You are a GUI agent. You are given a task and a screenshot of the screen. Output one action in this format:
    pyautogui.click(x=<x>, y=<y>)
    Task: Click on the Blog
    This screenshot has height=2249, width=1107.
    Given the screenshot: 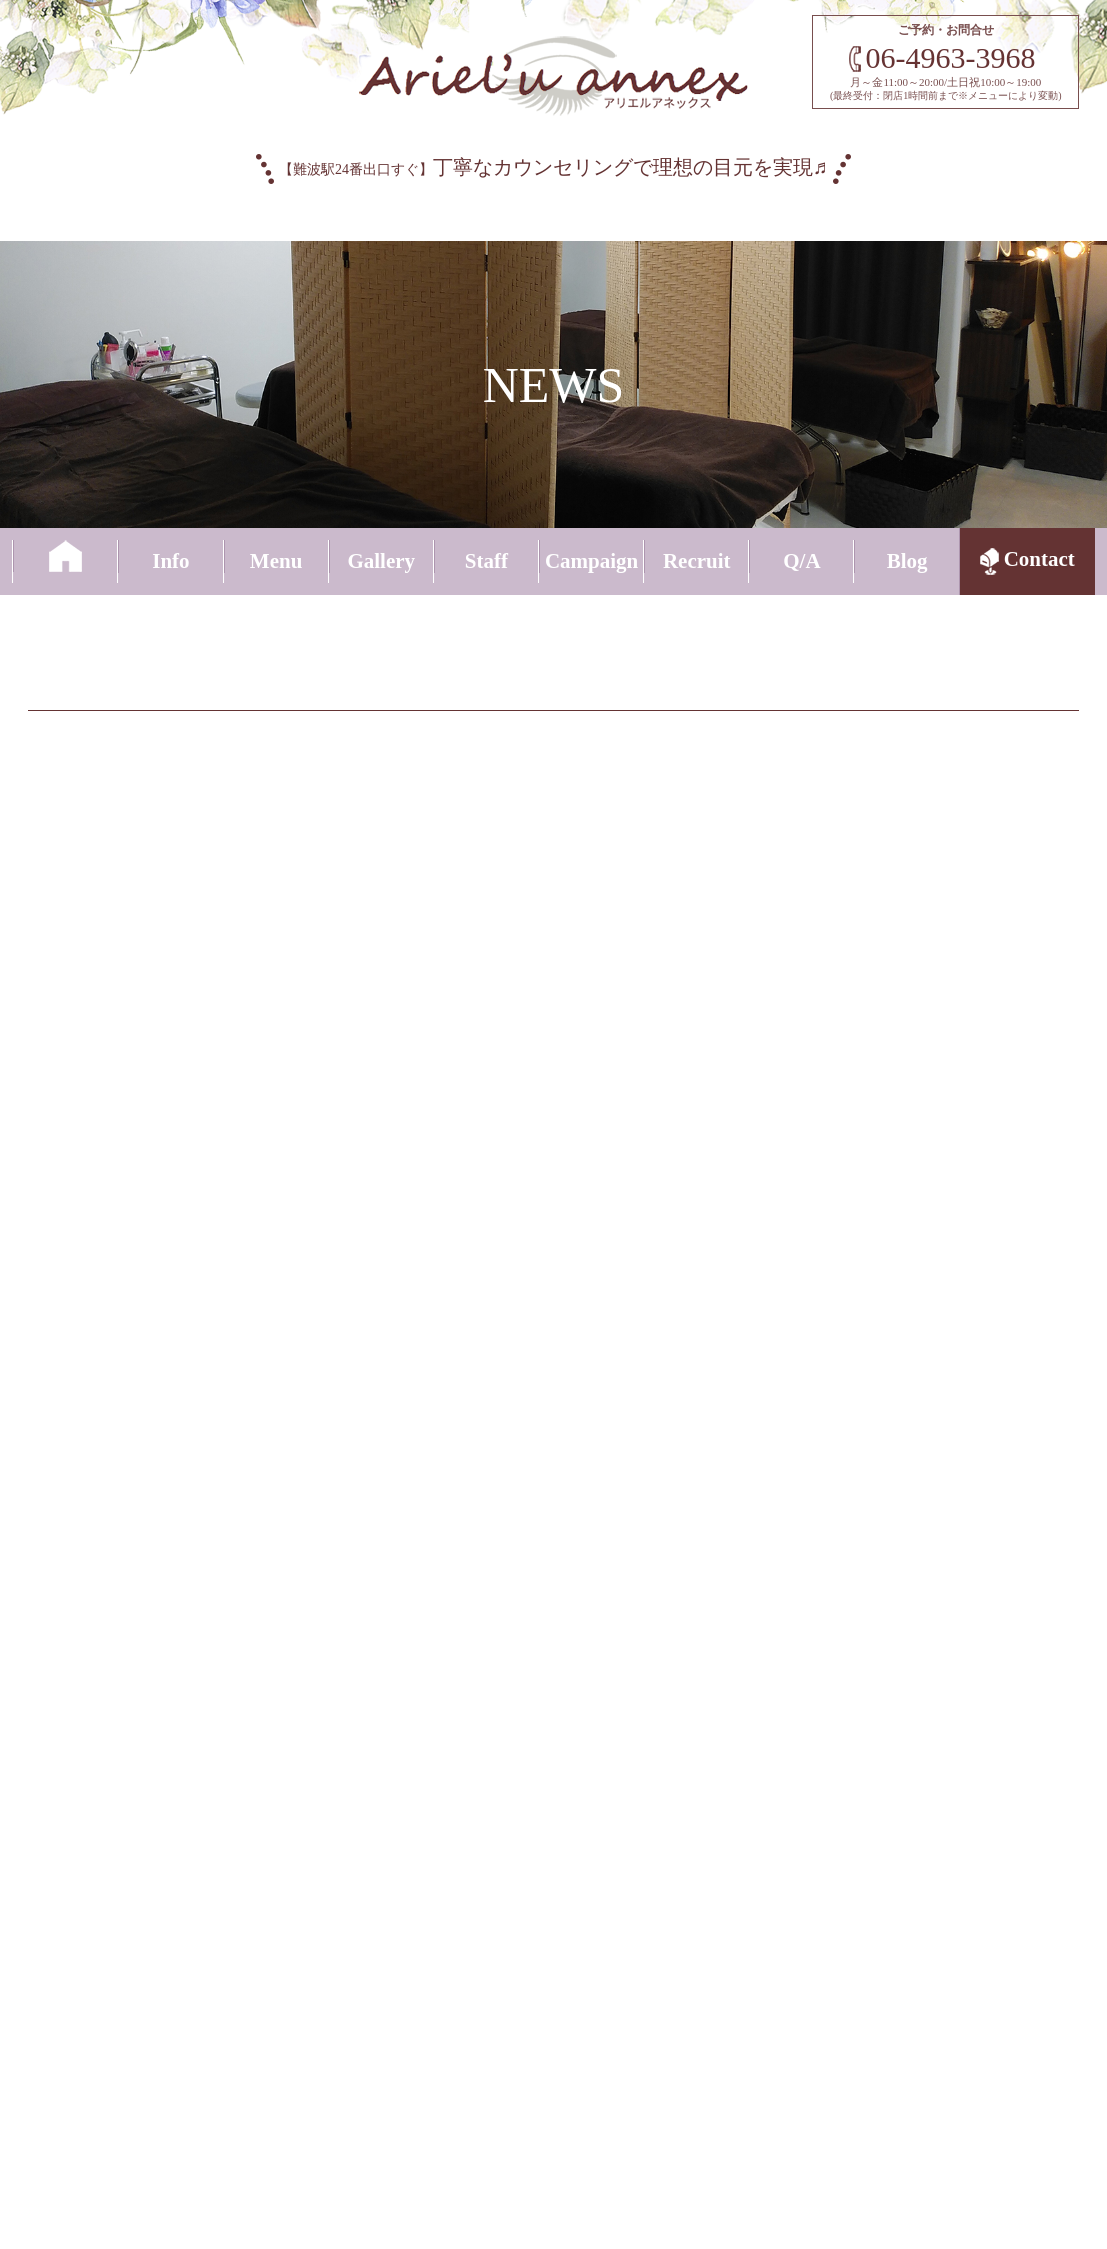 What is the action you would take?
    pyautogui.click(x=907, y=560)
    